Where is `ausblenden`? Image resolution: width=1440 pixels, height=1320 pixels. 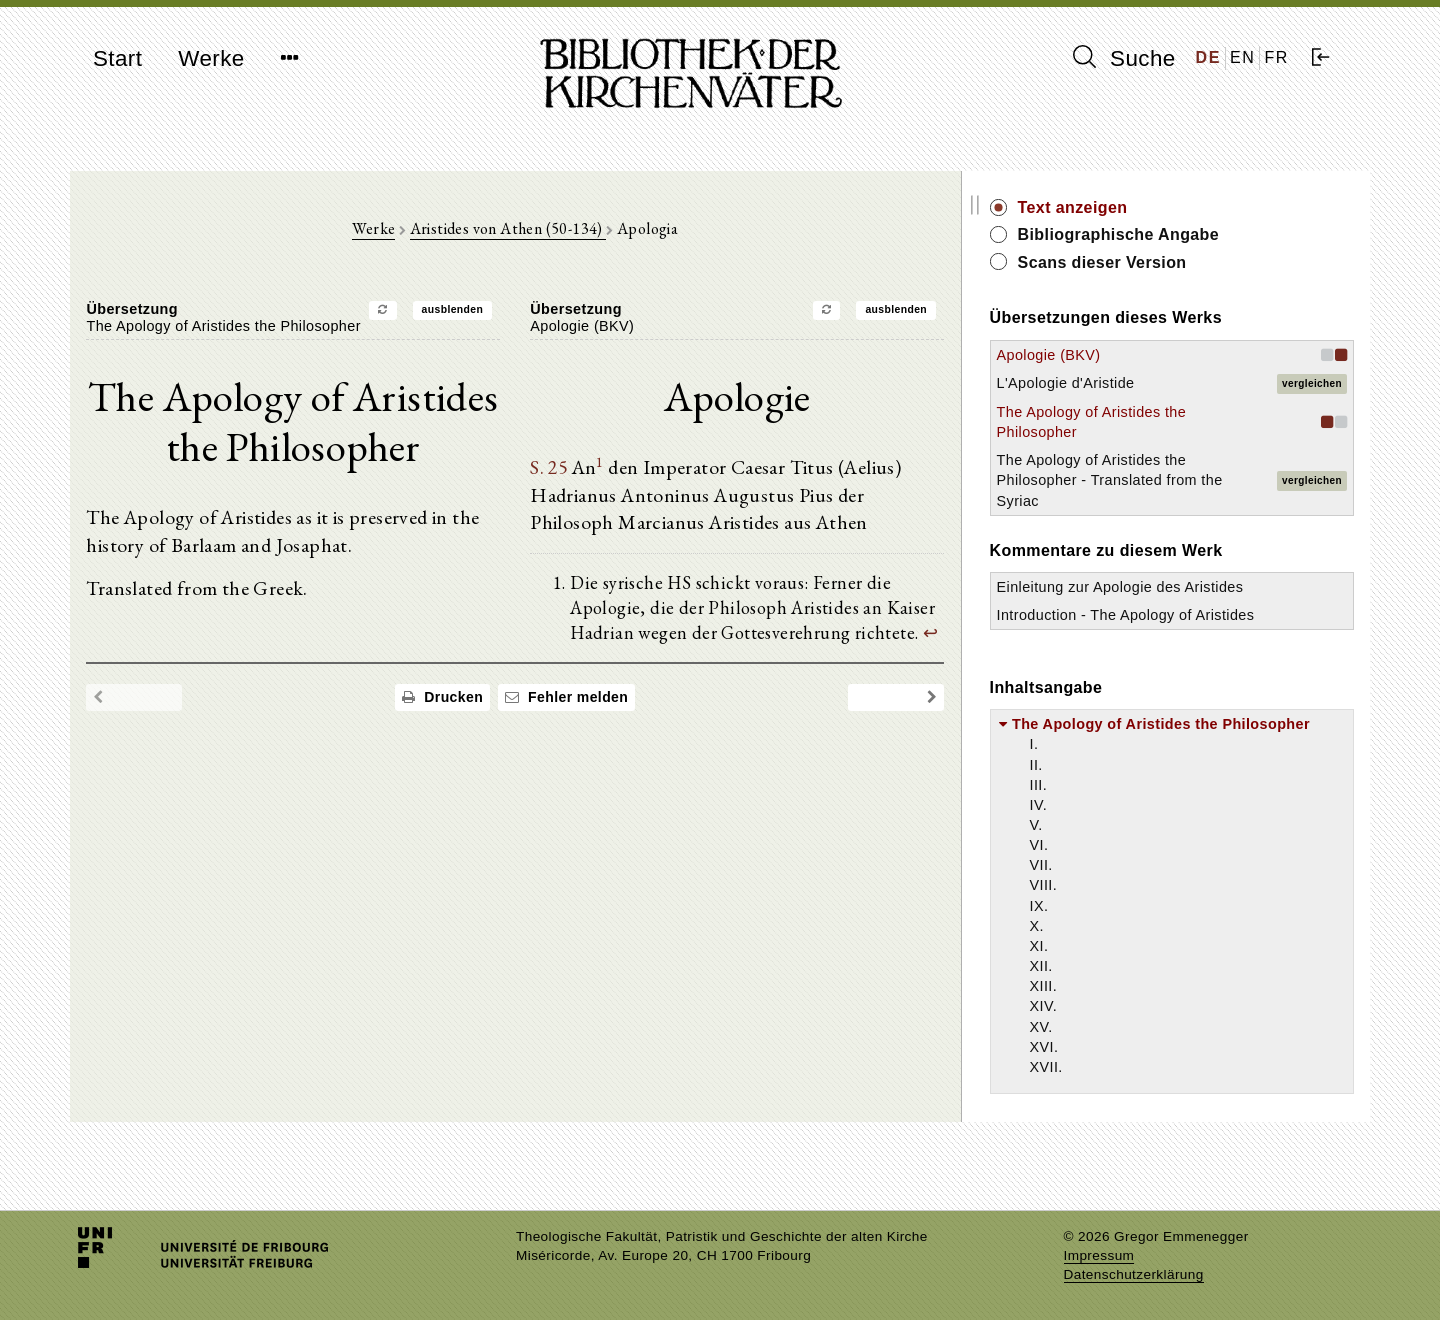
ausblenden is located at coordinates (495, 312).